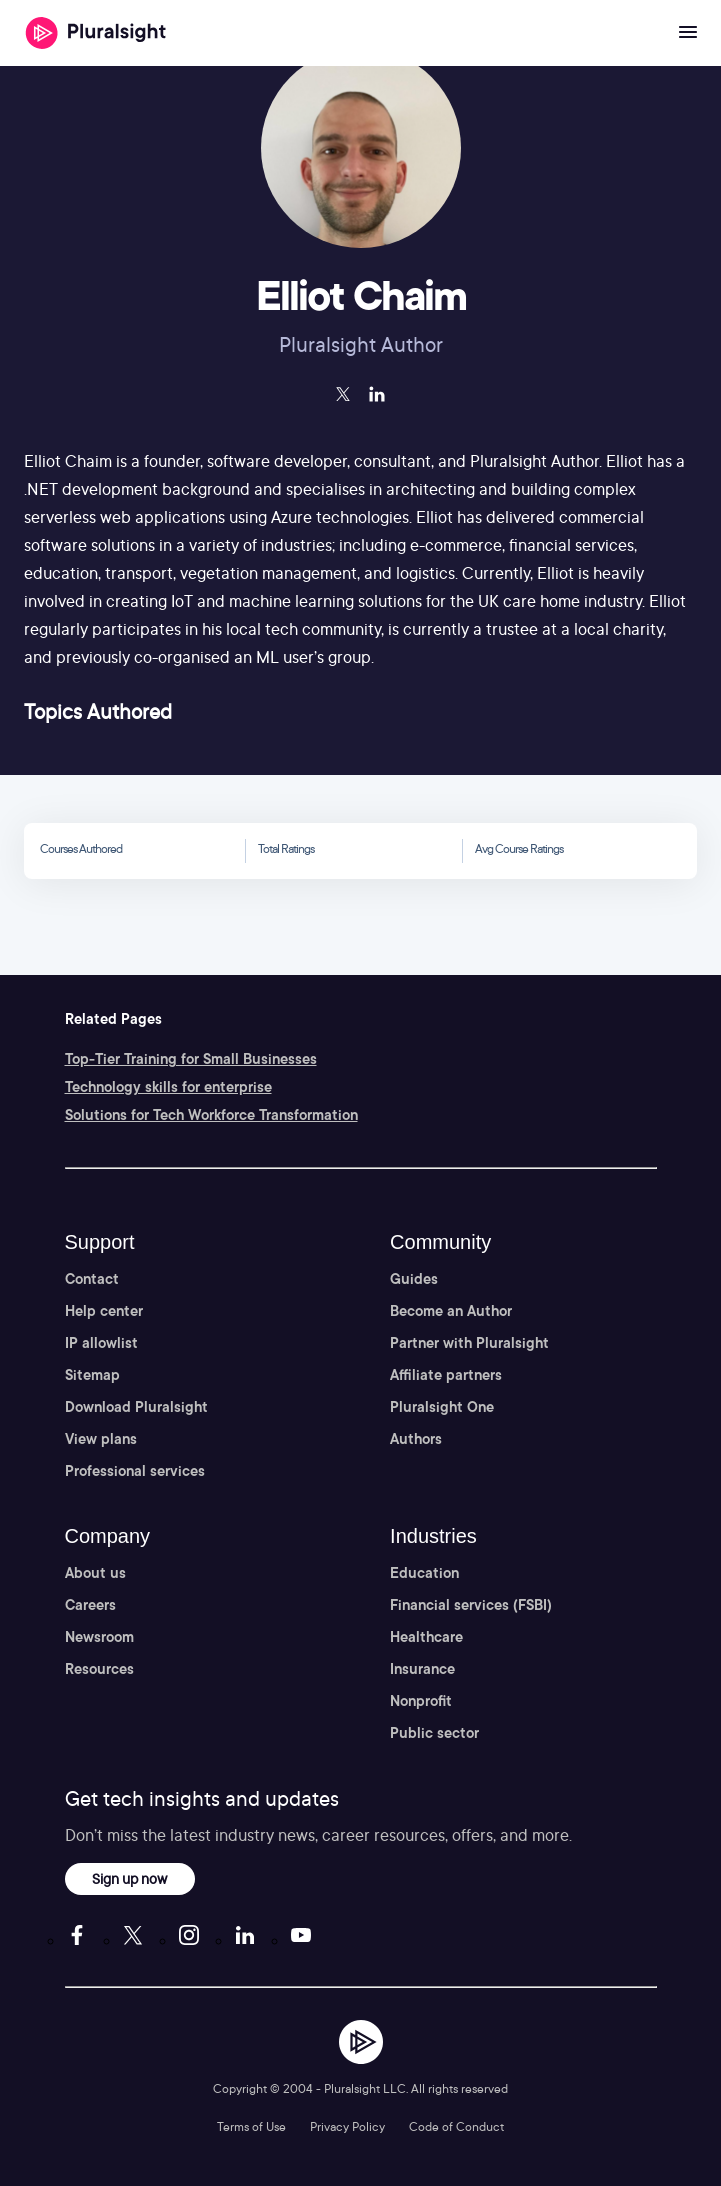 Image resolution: width=721 pixels, height=2186 pixels. What do you see at coordinates (101, 1439) in the screenshot?
I see `View plans` at bounding box center [101, 1439].